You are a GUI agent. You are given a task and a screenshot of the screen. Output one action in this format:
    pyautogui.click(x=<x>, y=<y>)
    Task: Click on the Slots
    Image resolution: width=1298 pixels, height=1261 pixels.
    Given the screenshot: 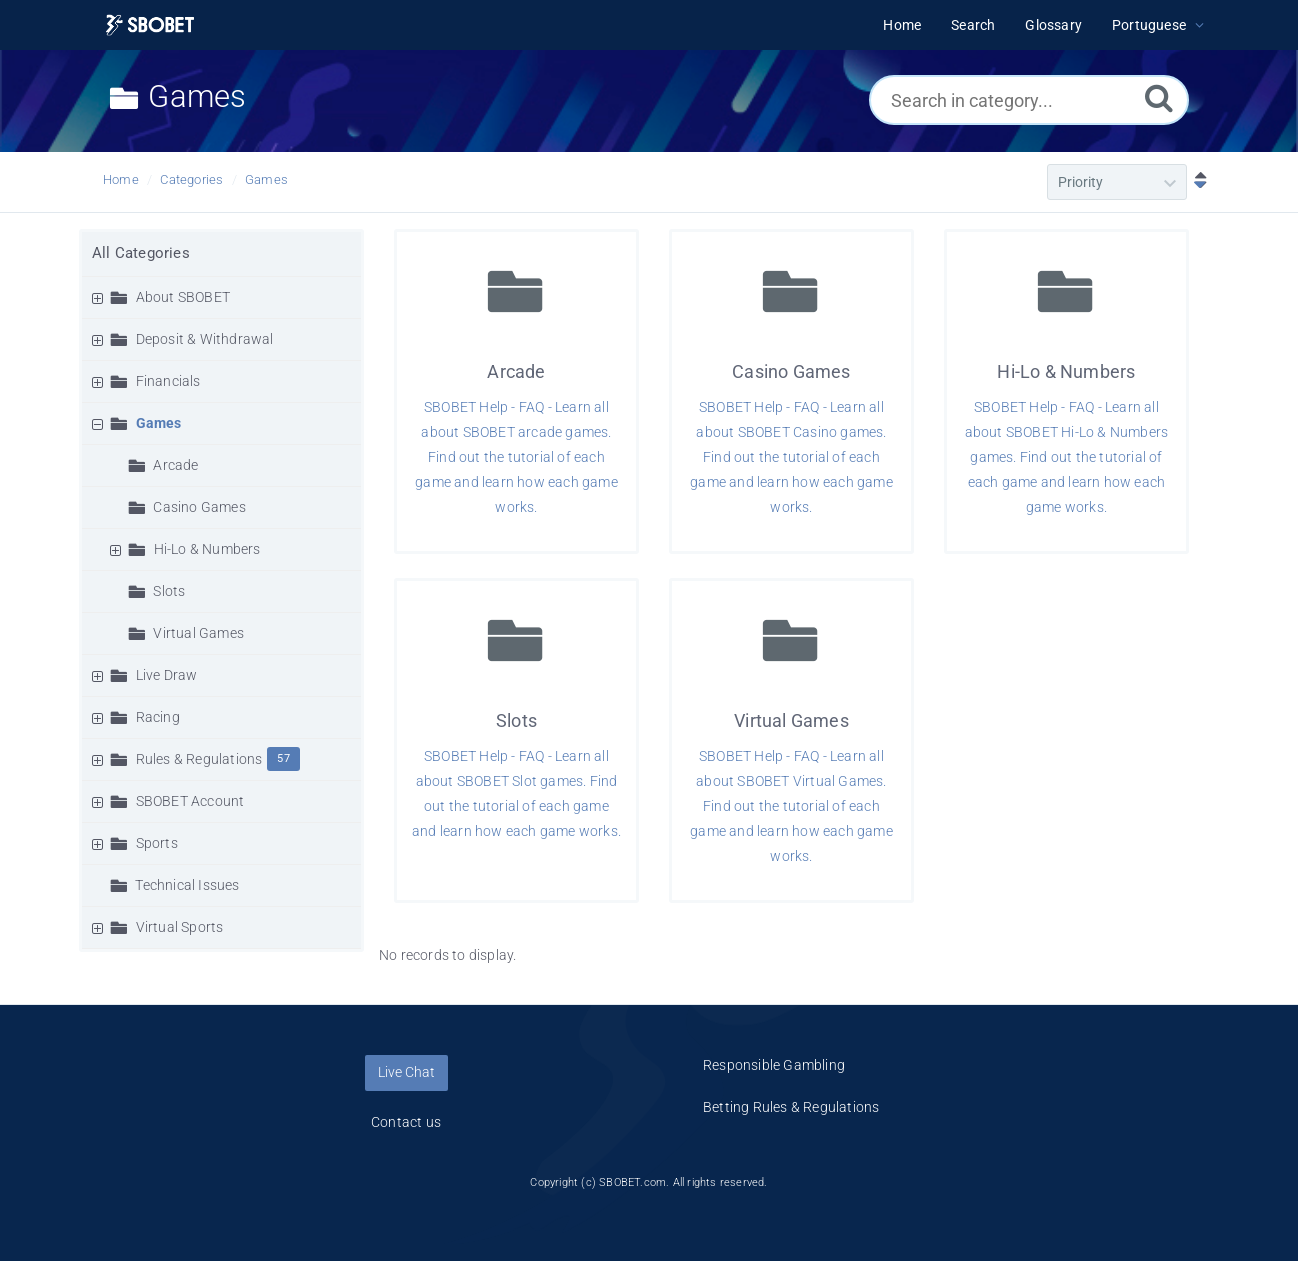 What is the action you would take?
    pyautogui.click(x=169, y=591)
    